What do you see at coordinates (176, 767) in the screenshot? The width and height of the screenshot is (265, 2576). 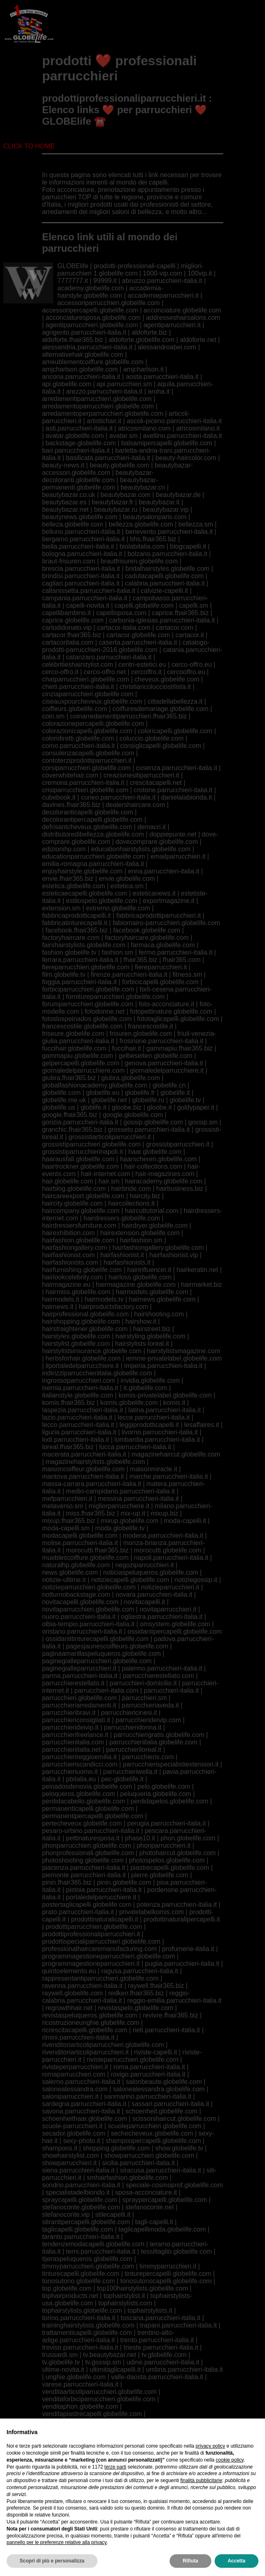 I see `cosenza.parrucchieri-italia.it` at bounding box center [176, 767].